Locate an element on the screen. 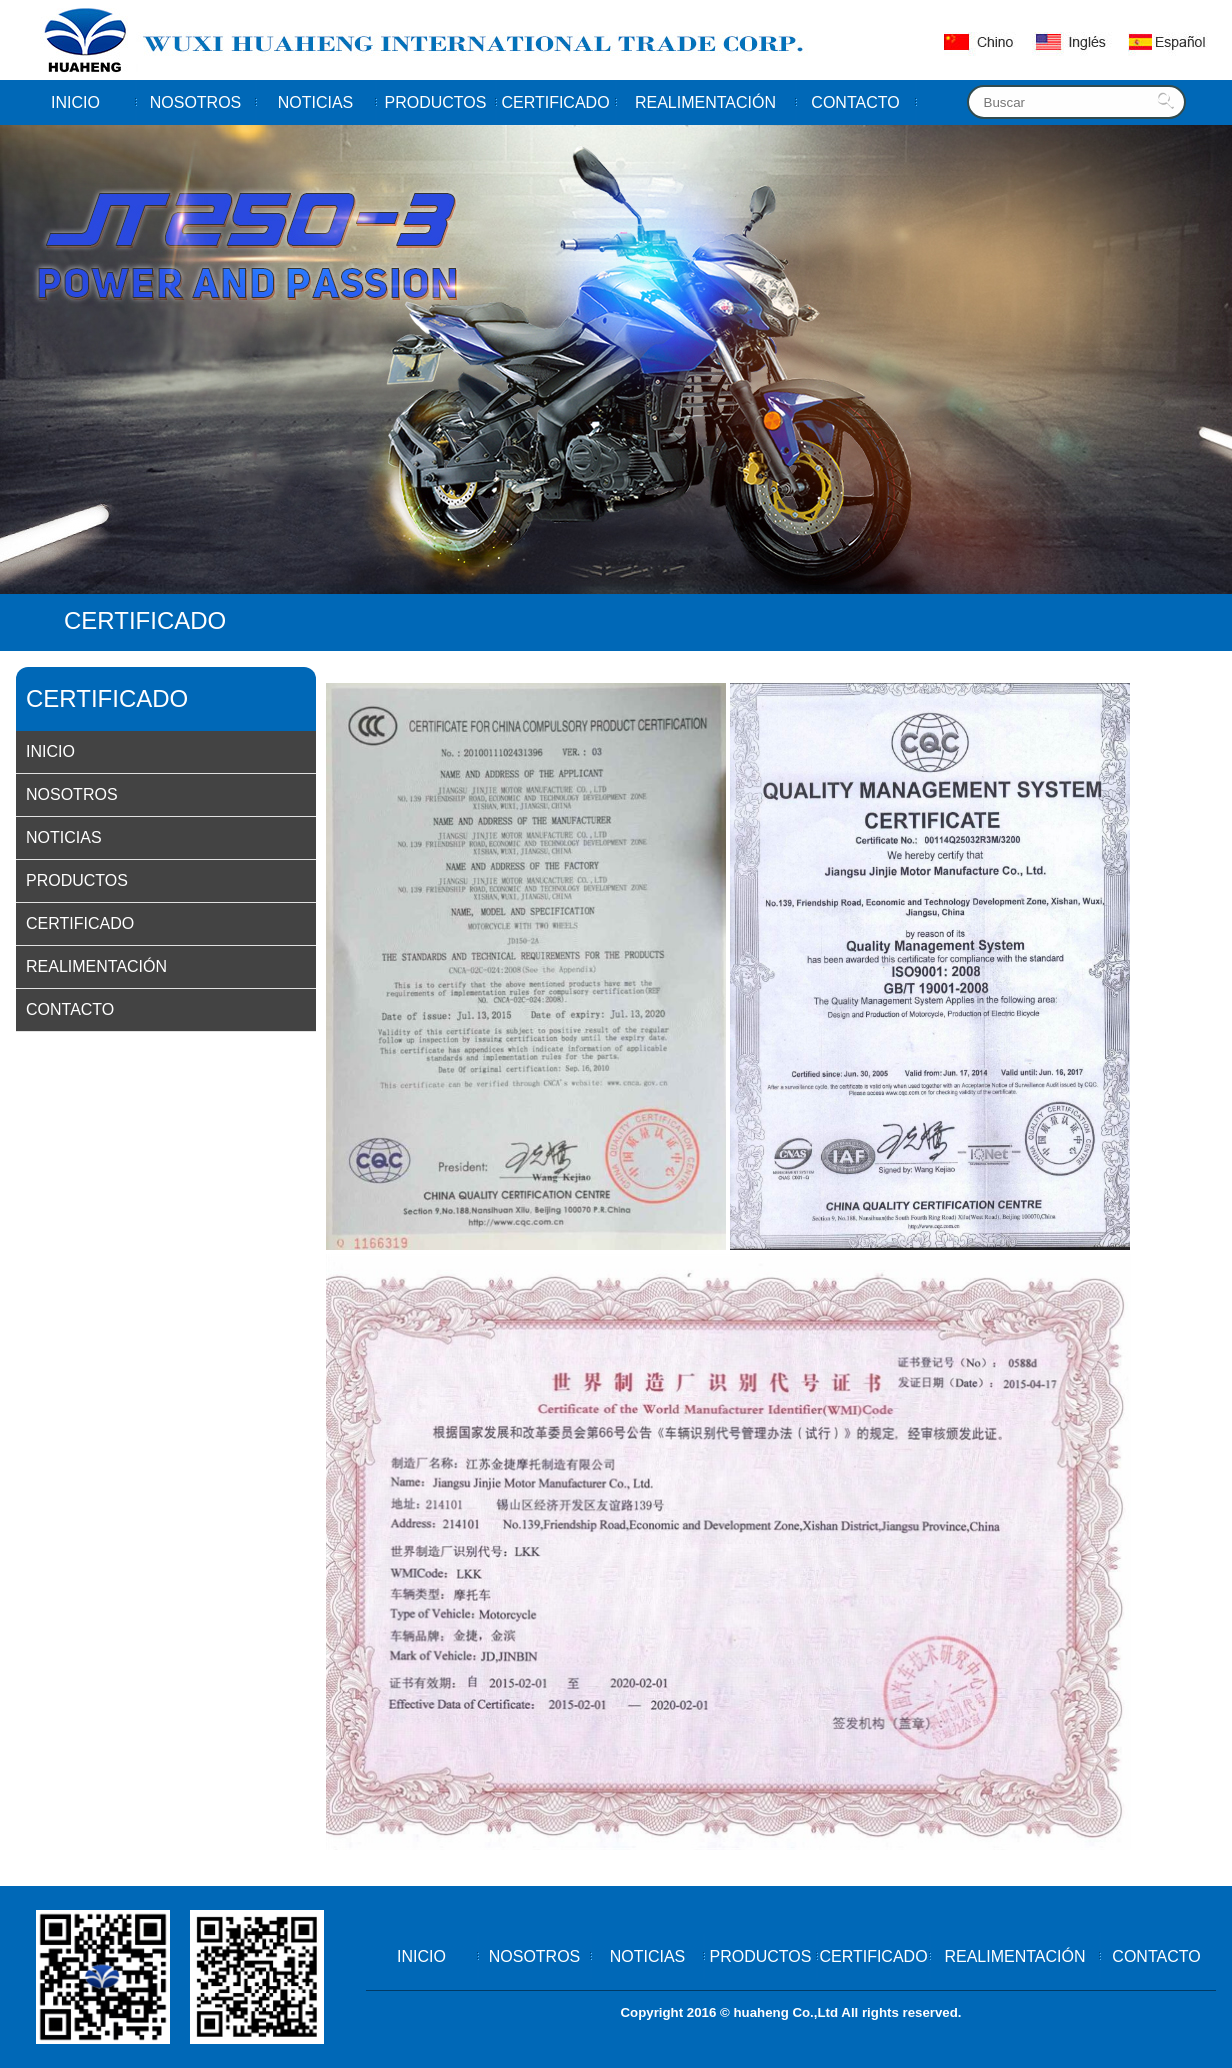 This screenshot has width=1232, height=2068. REALIMENTACIÓN is located at coordinates (705, 102).